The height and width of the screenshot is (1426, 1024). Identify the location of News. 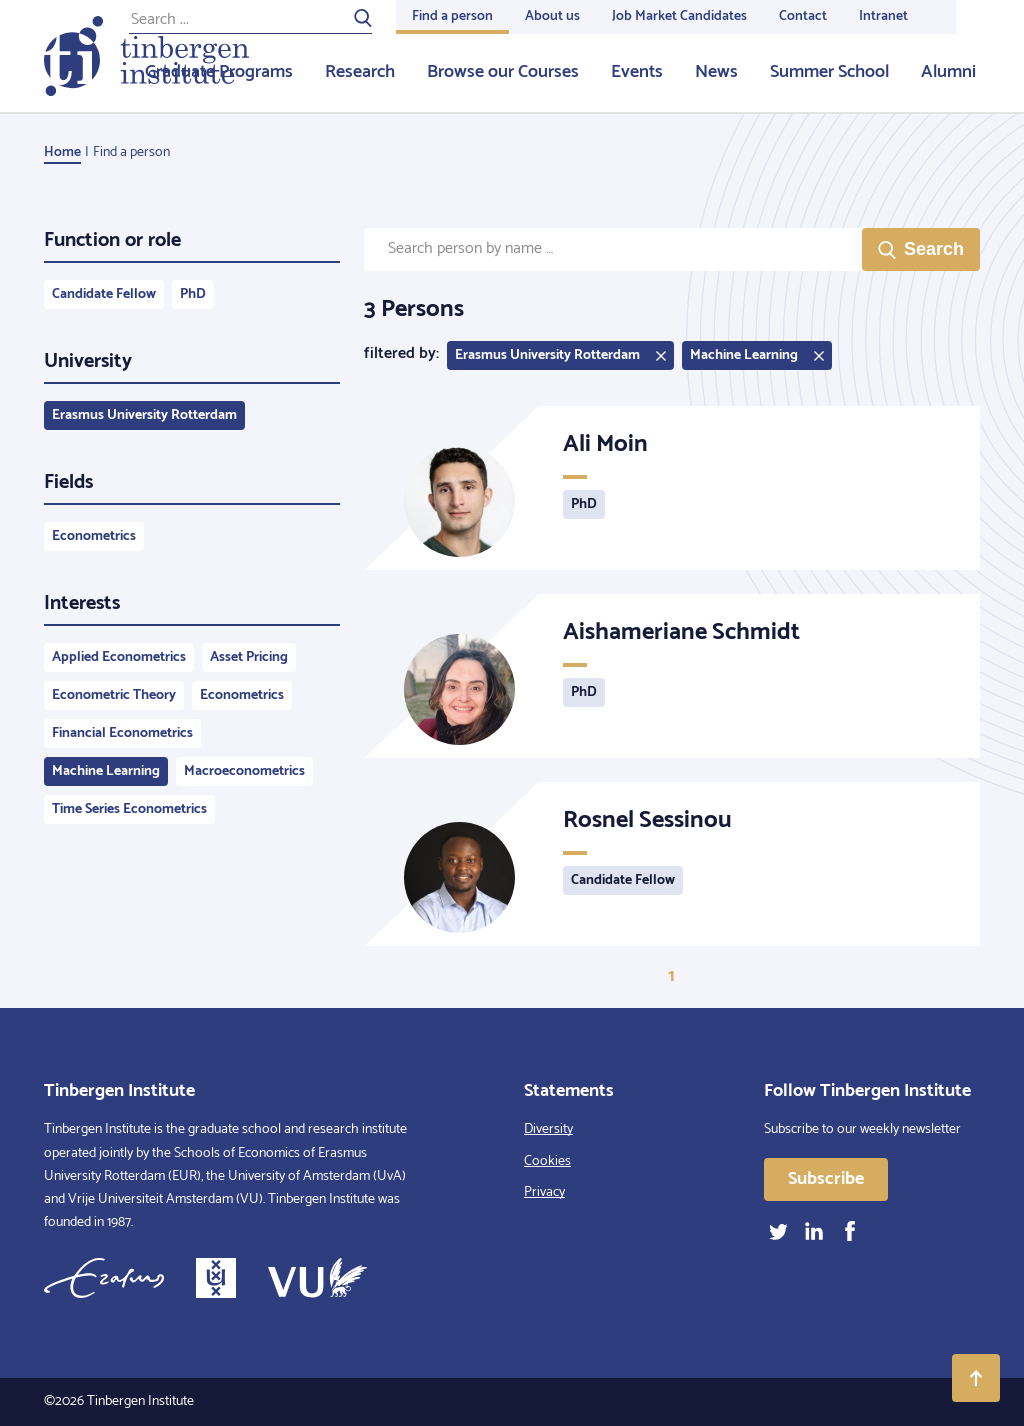
(716, 72).